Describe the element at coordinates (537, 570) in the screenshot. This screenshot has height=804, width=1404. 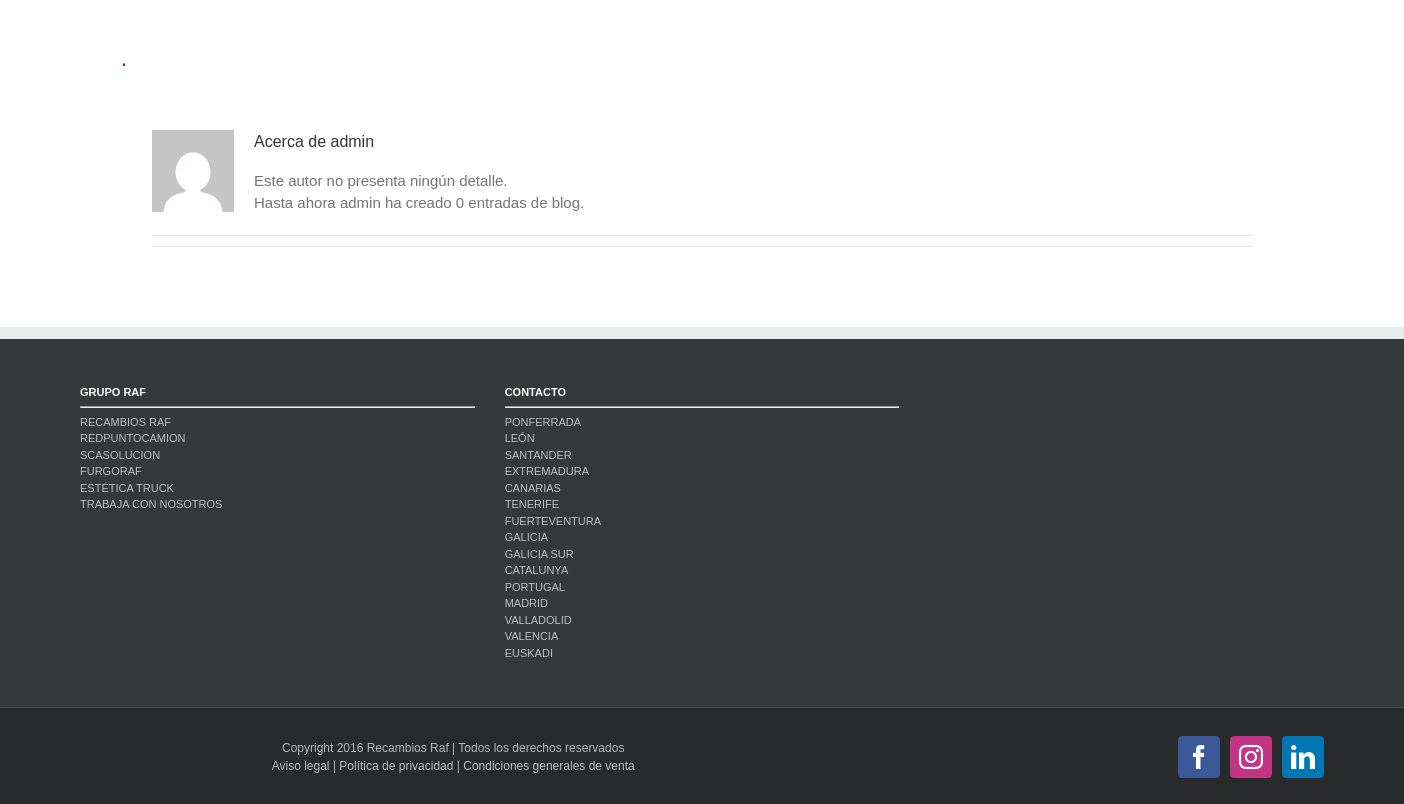
I see `CATALUNYA` at that location.